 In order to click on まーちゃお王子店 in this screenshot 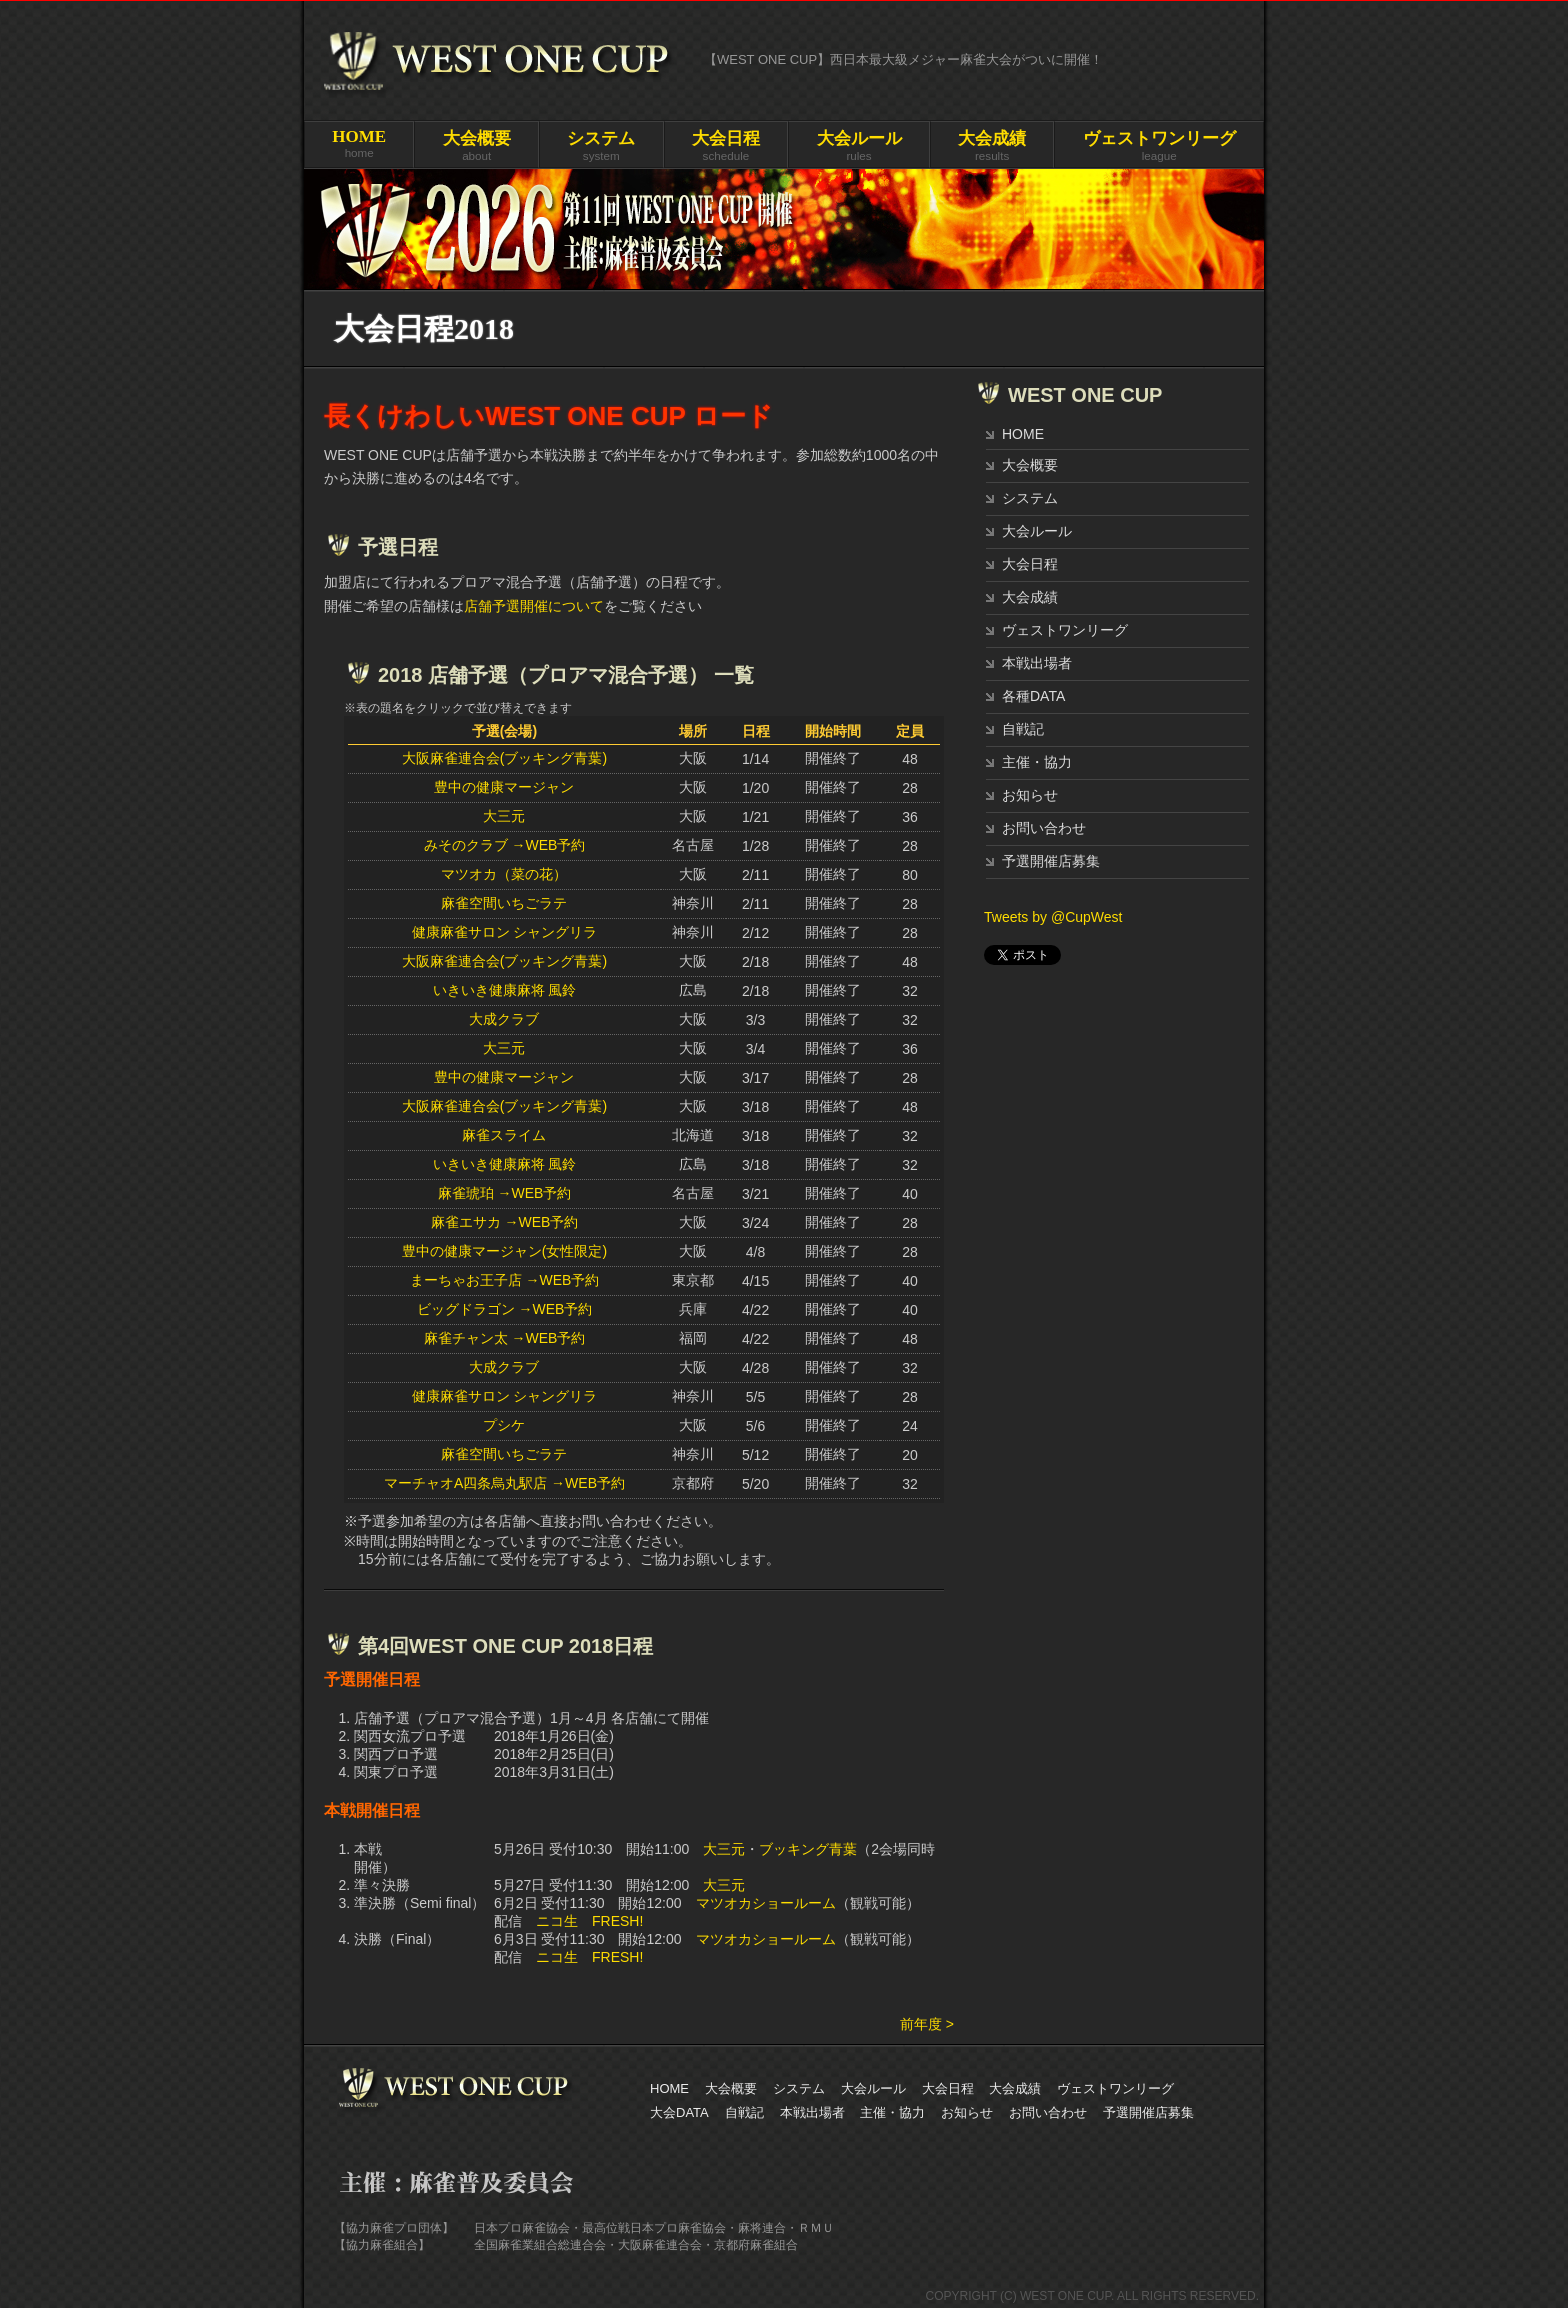, I will do `click(466, 1280)`.